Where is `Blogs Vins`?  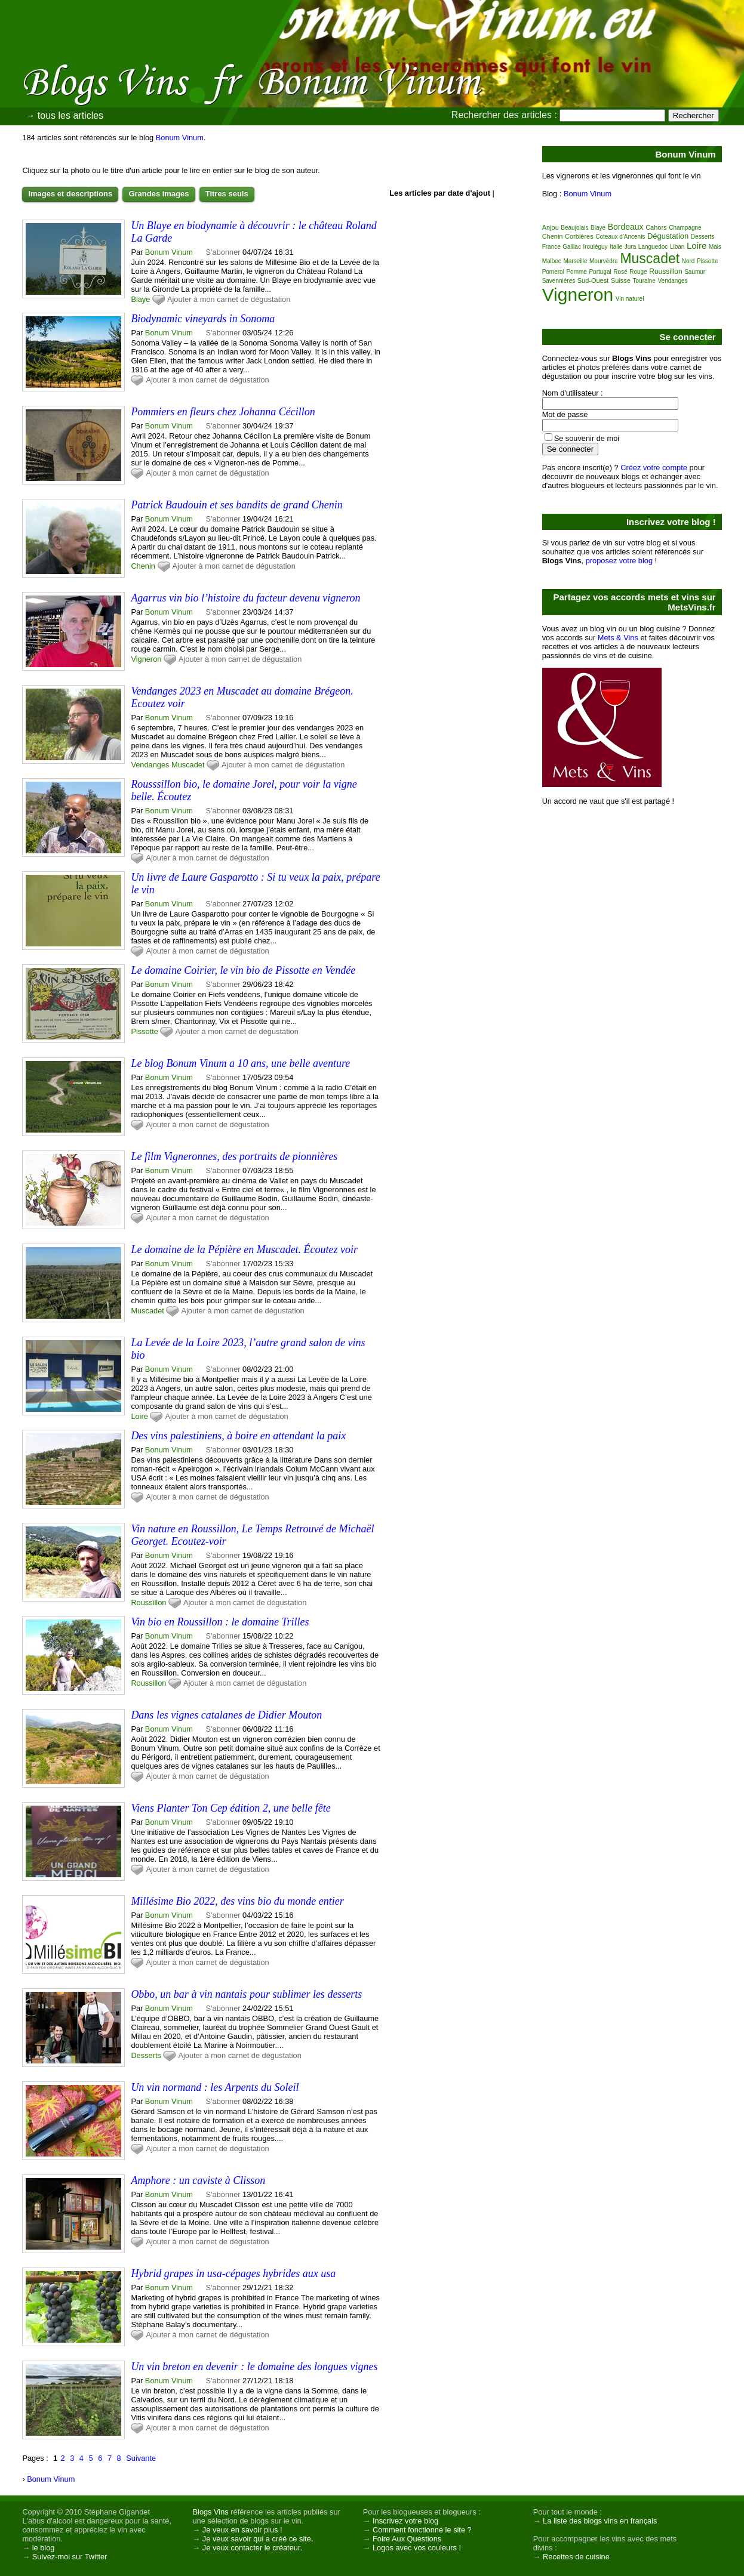 Blogs Vins is located at coordinates (211, 2511).